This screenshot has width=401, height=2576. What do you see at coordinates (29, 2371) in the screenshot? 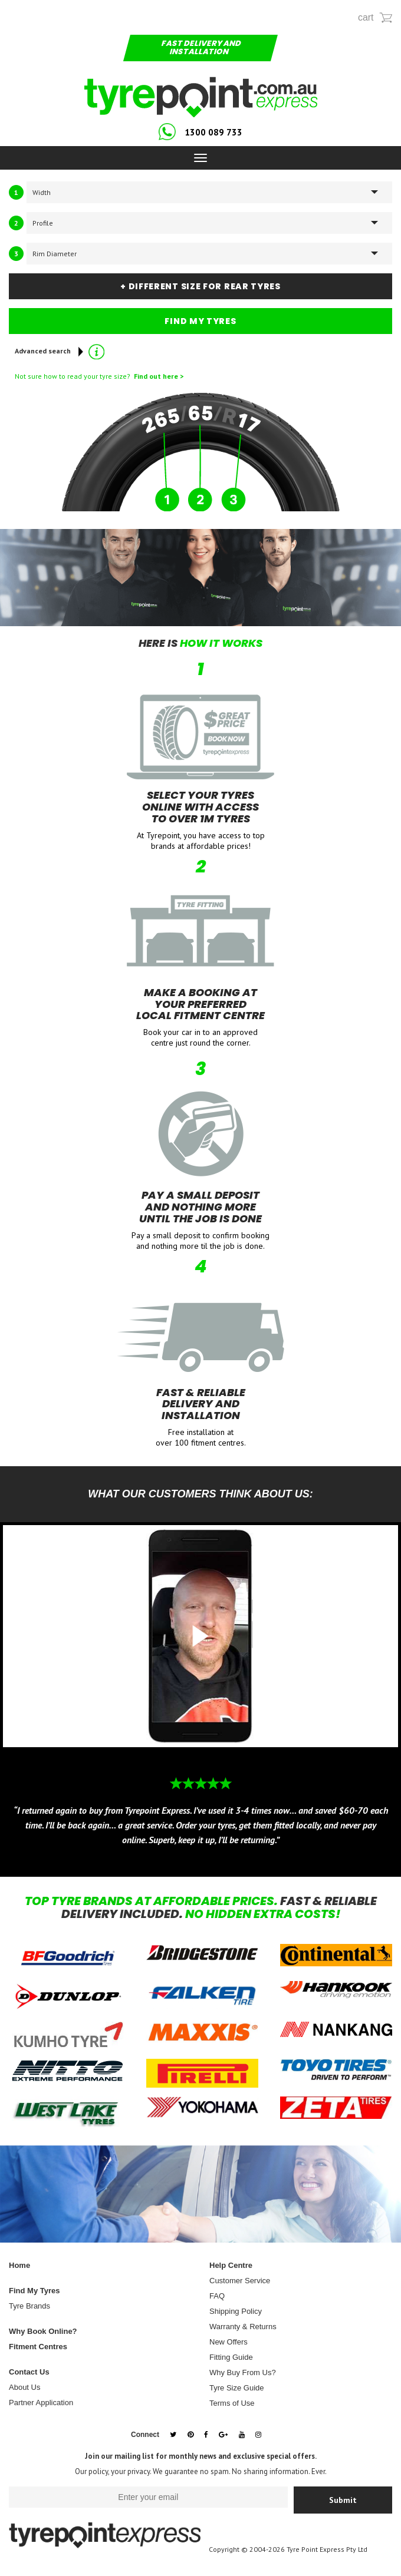
I see `Contact Us` at bounding box center [29, 2371].